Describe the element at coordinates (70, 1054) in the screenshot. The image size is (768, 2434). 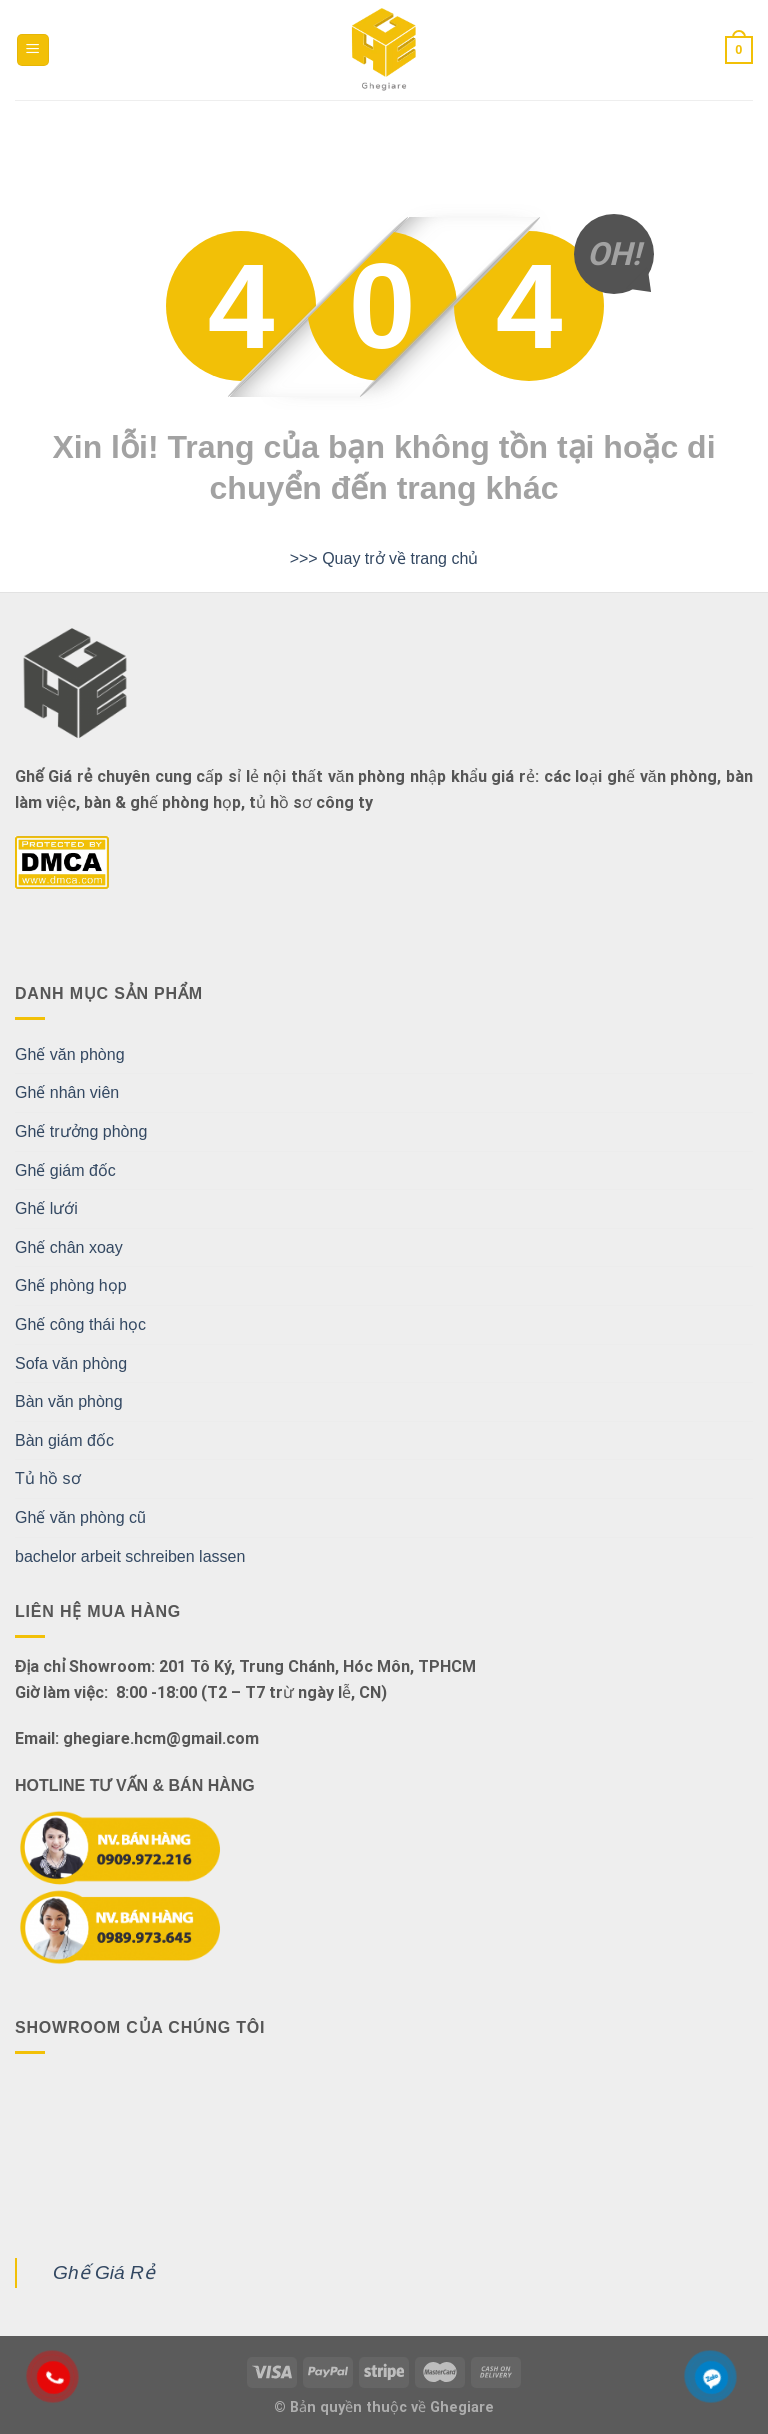
I see `Ghế văn phòng` at that location.